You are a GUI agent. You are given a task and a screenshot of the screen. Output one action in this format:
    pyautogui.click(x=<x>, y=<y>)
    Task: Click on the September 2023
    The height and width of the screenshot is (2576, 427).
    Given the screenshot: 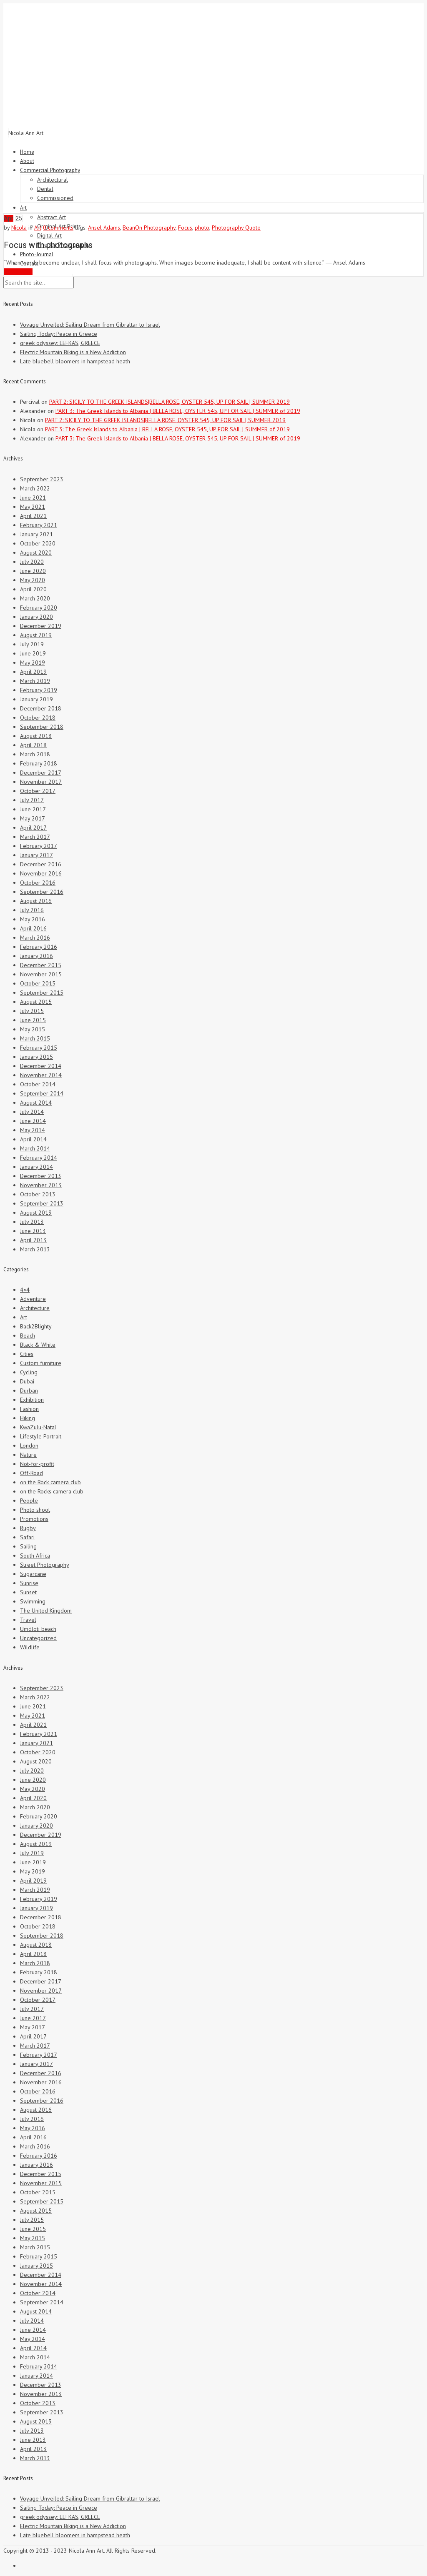 What is the action you would take?
    pyautogui.click(x=41, y=479)
    